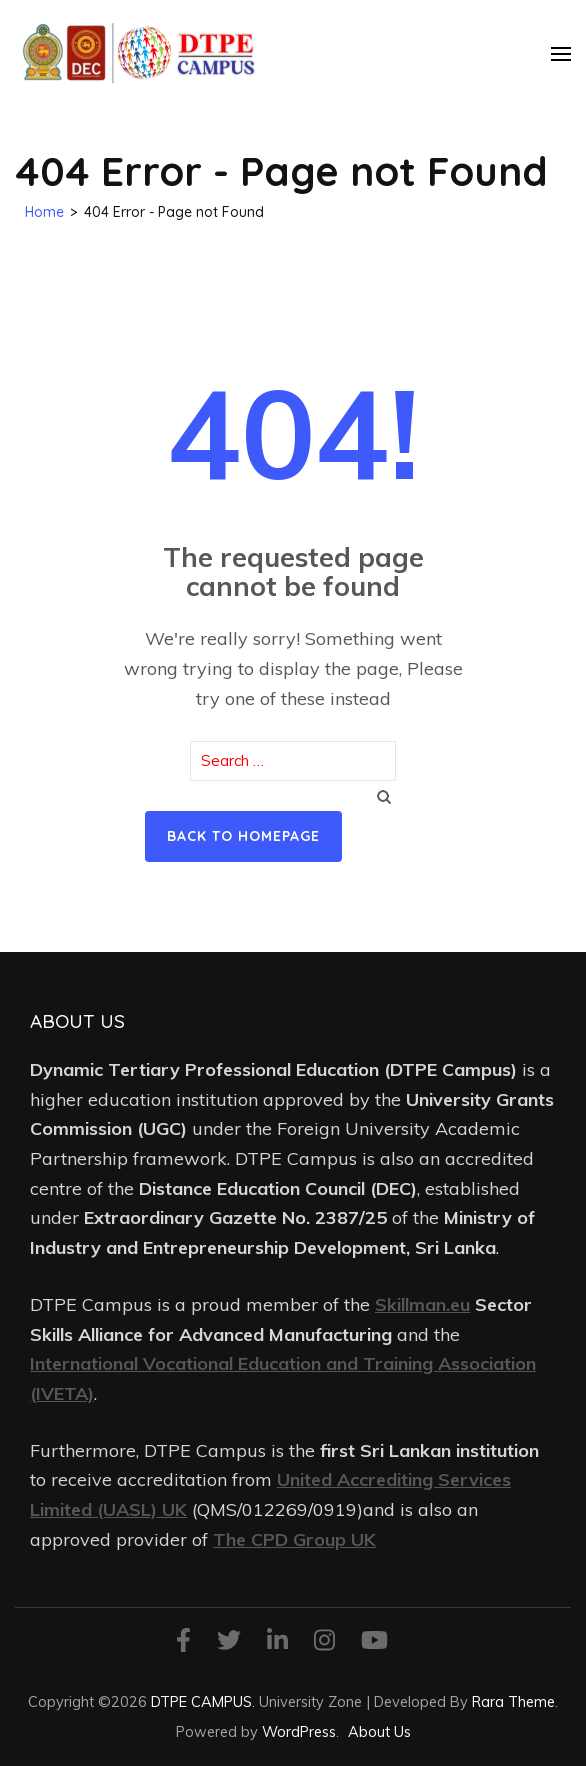  What do you see at coordinates (299, 1731) in the screenshot?
I see `WordPress` at bounding box center [299, 1731].